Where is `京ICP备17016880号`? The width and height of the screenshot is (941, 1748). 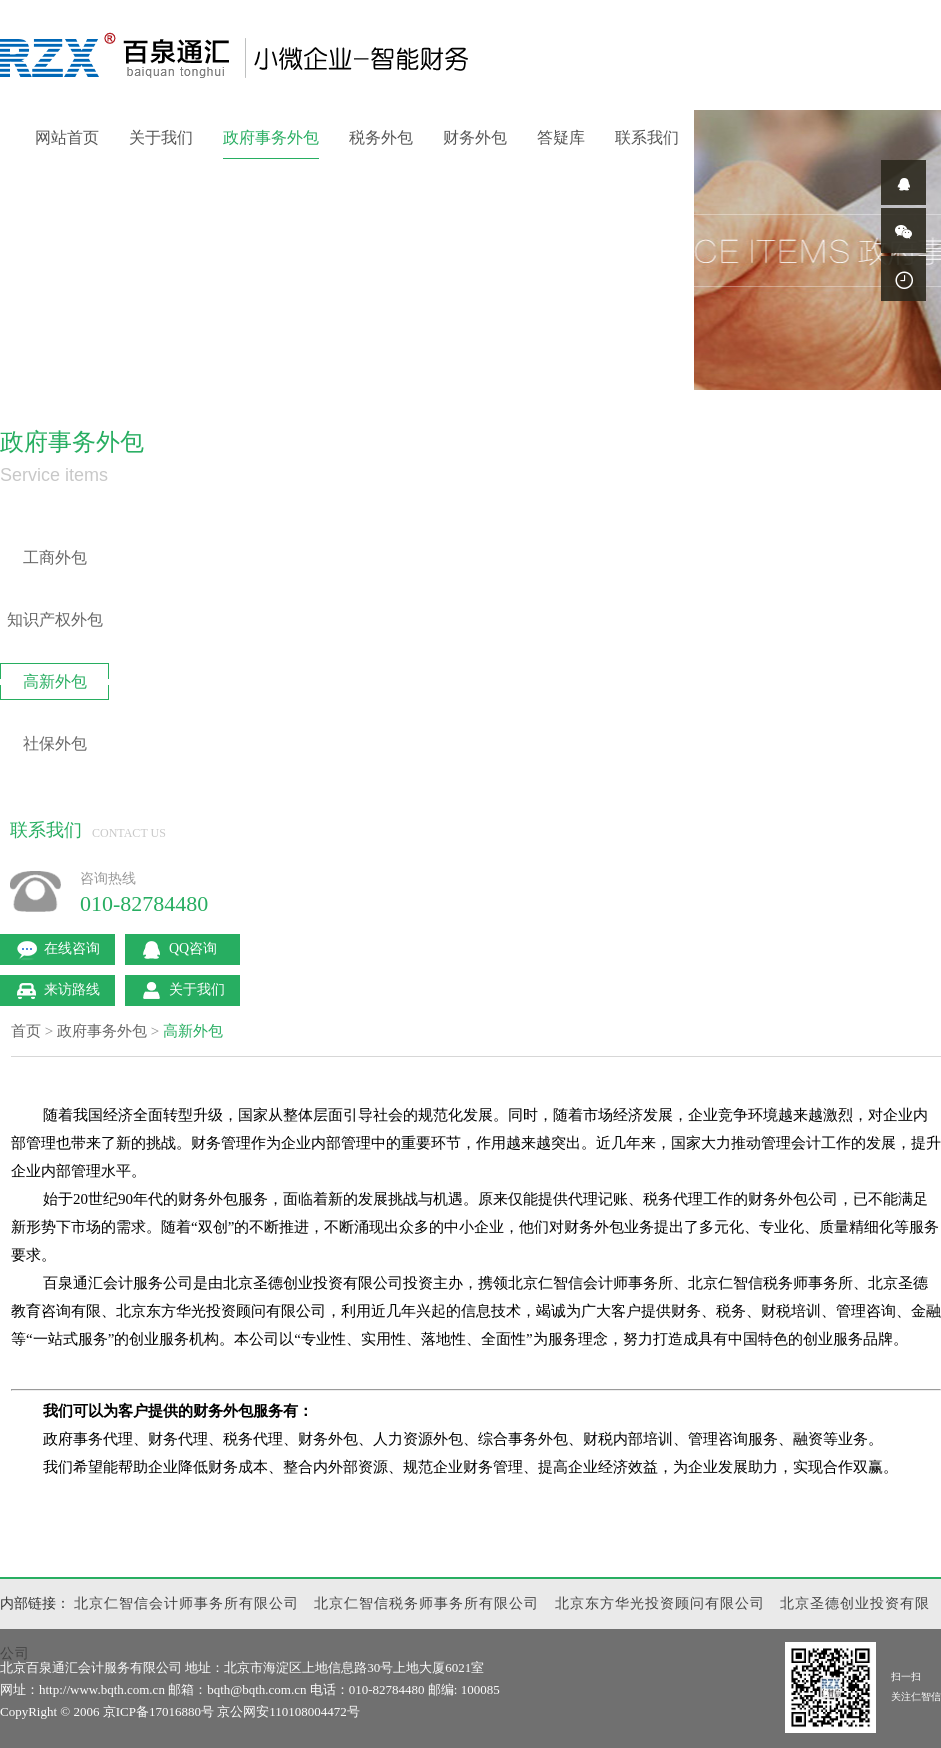
京ICP备17016880号 is located at coordinates (158, 1711).